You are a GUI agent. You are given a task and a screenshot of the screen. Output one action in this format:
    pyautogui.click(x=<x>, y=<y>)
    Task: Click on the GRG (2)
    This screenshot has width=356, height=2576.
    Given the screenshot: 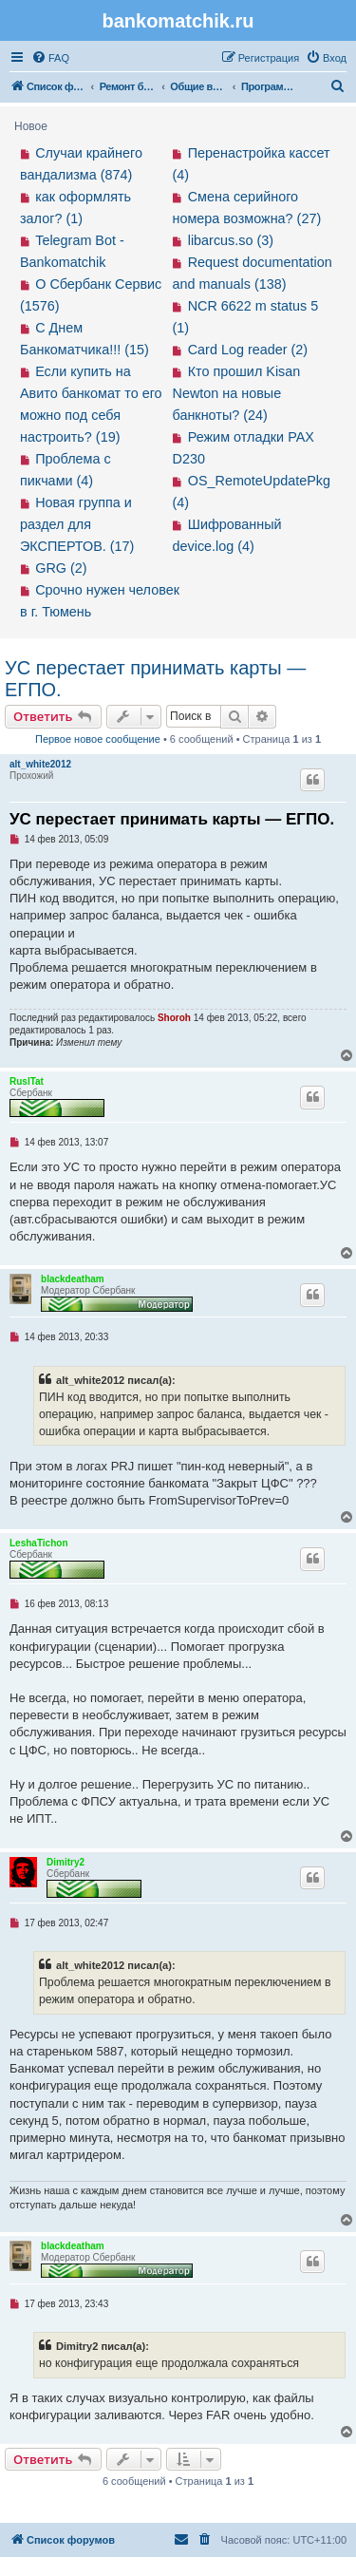 What is the action you would take?
    pyautogui.click(x=60, y=568)
    